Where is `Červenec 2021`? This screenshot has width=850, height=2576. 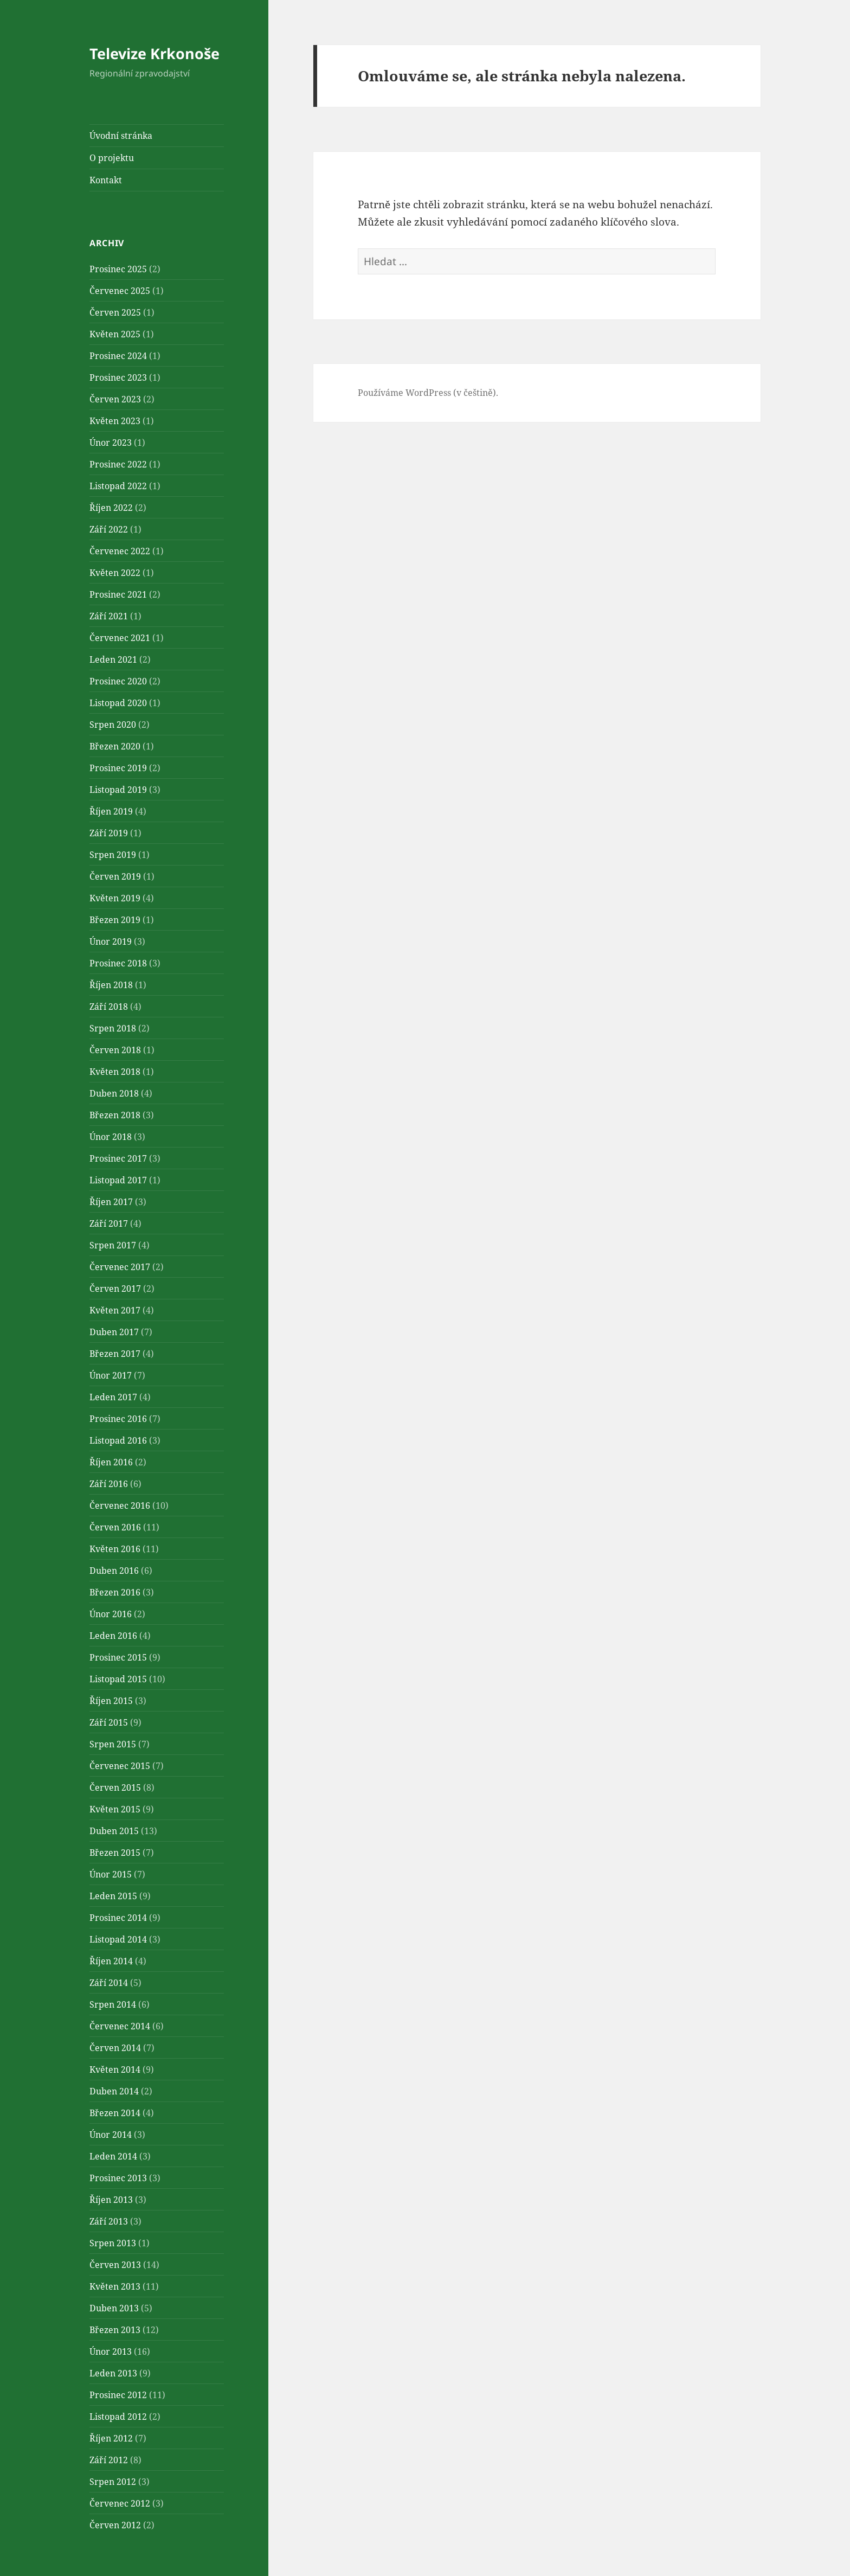
Červenec 2021 is located at coordinates (119, 638).